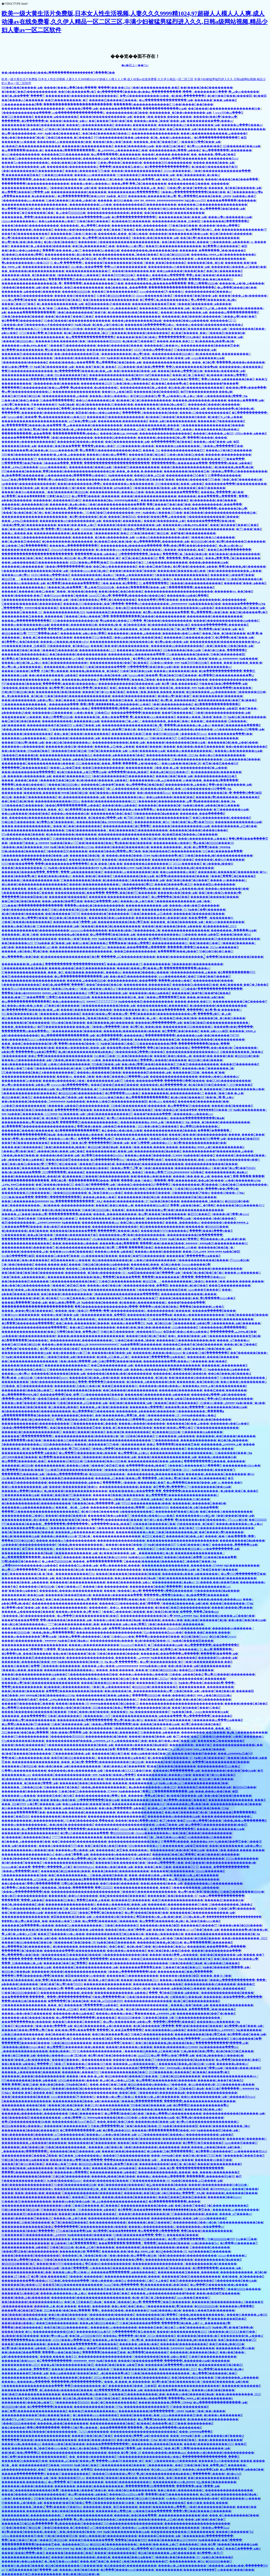  What do you see at coordinates (81, 1188) in the screenshot?
I see `��������2018������Ļ` at bounding box center [81, 1188].